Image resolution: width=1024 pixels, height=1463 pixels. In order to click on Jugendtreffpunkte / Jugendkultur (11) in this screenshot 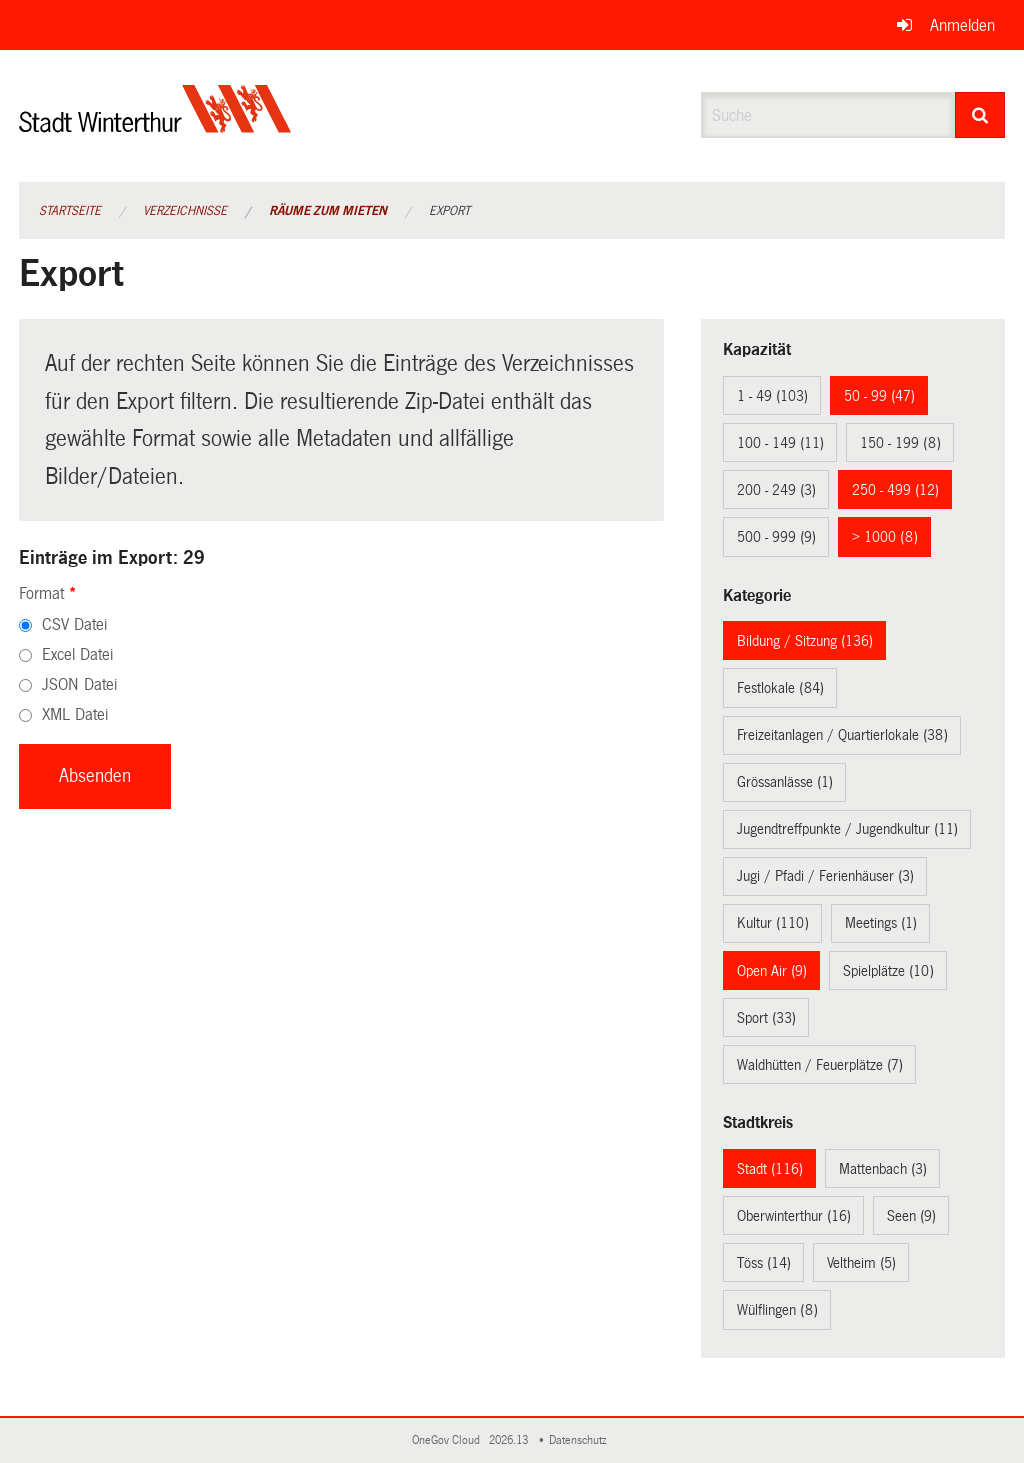, I will do `click(847, 829)`.